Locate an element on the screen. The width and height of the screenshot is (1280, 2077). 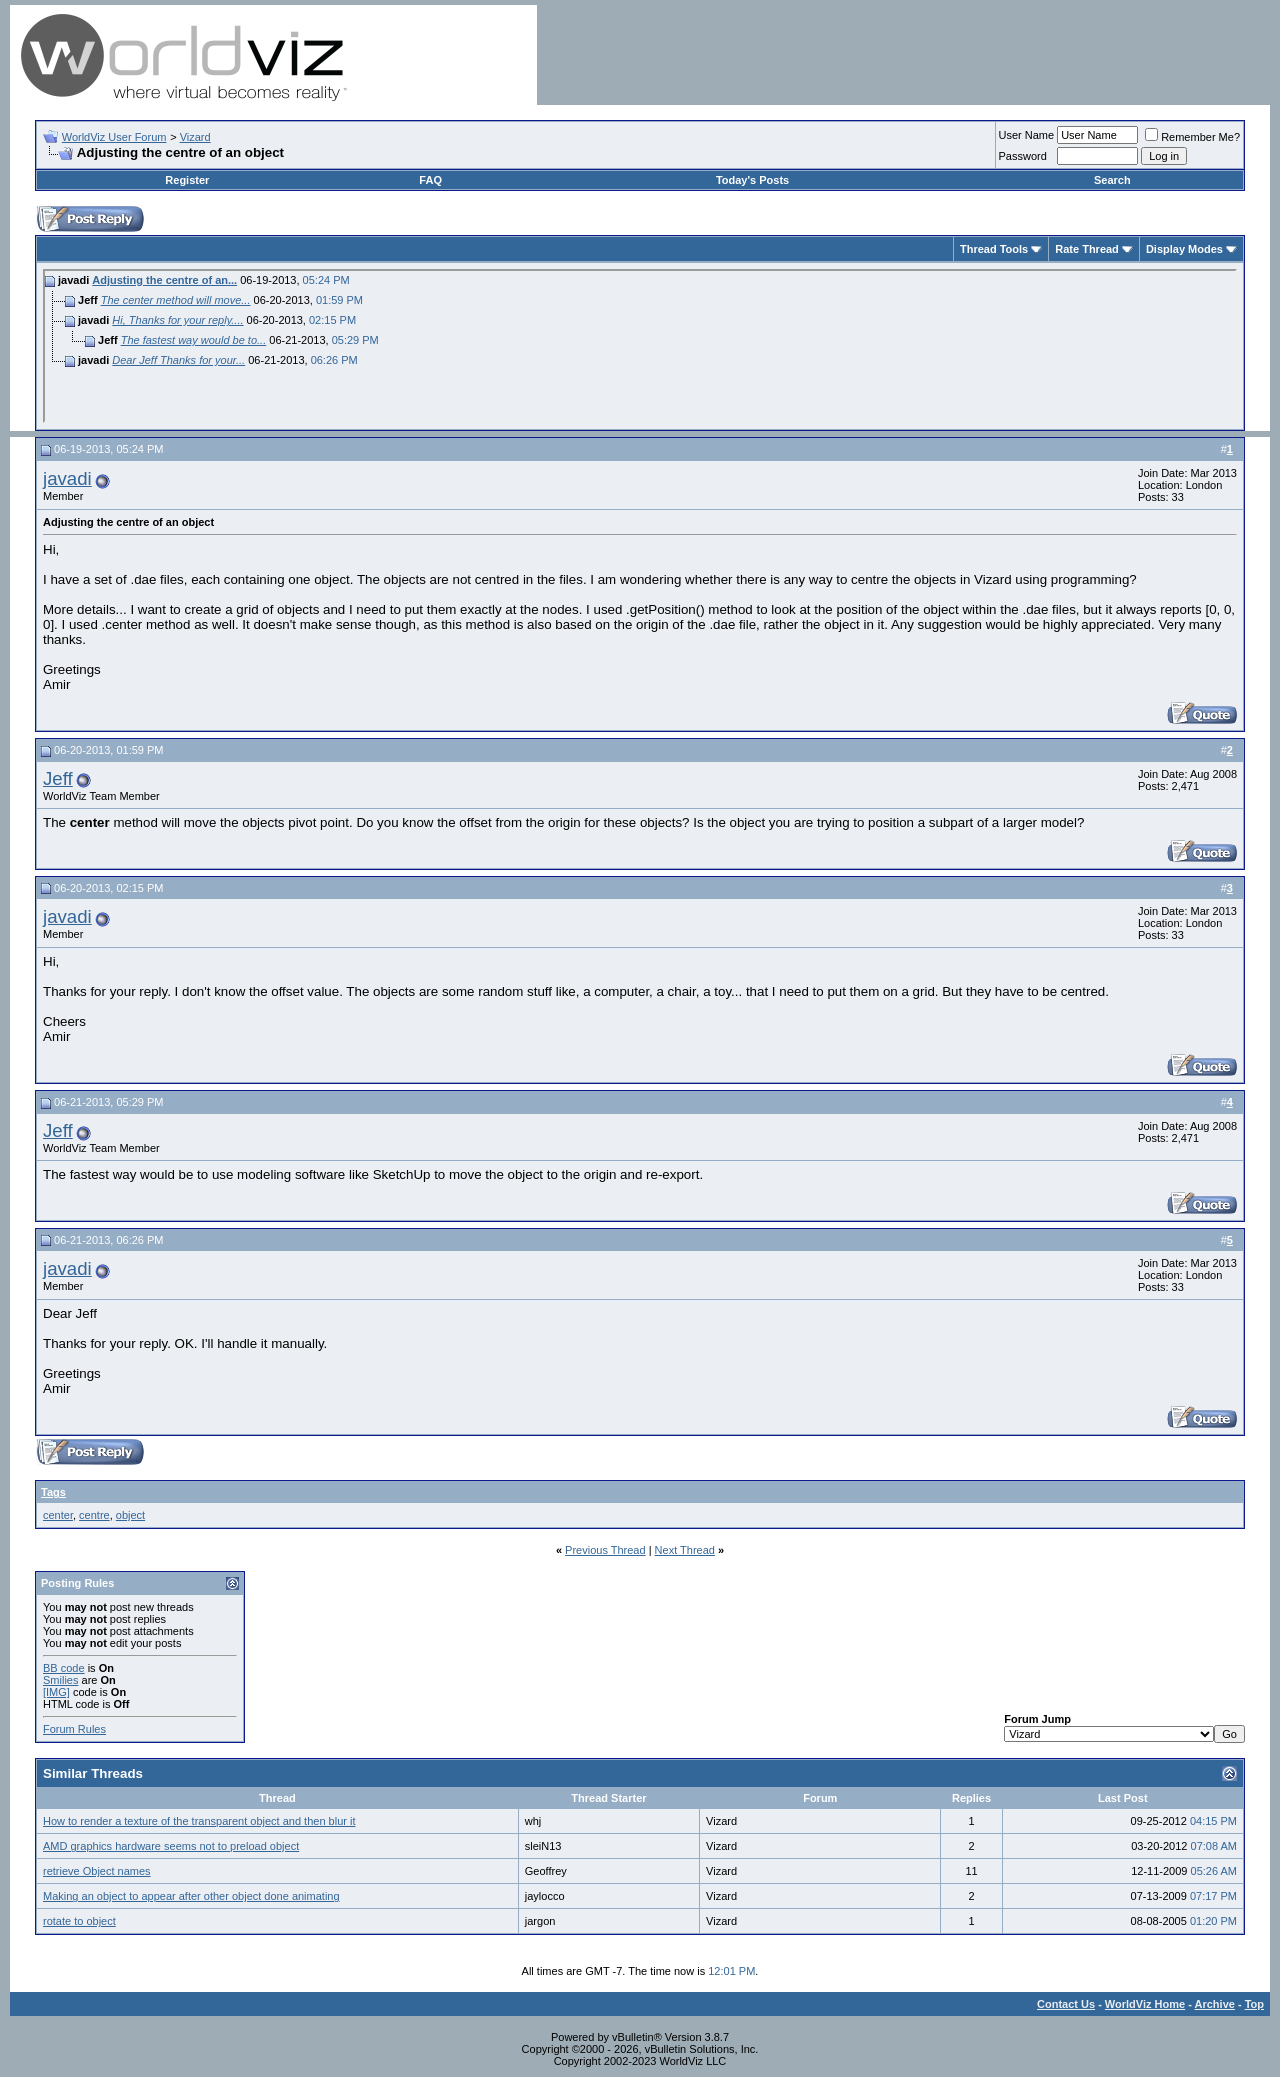
Next Thread is located at coordinates (685, 1550).